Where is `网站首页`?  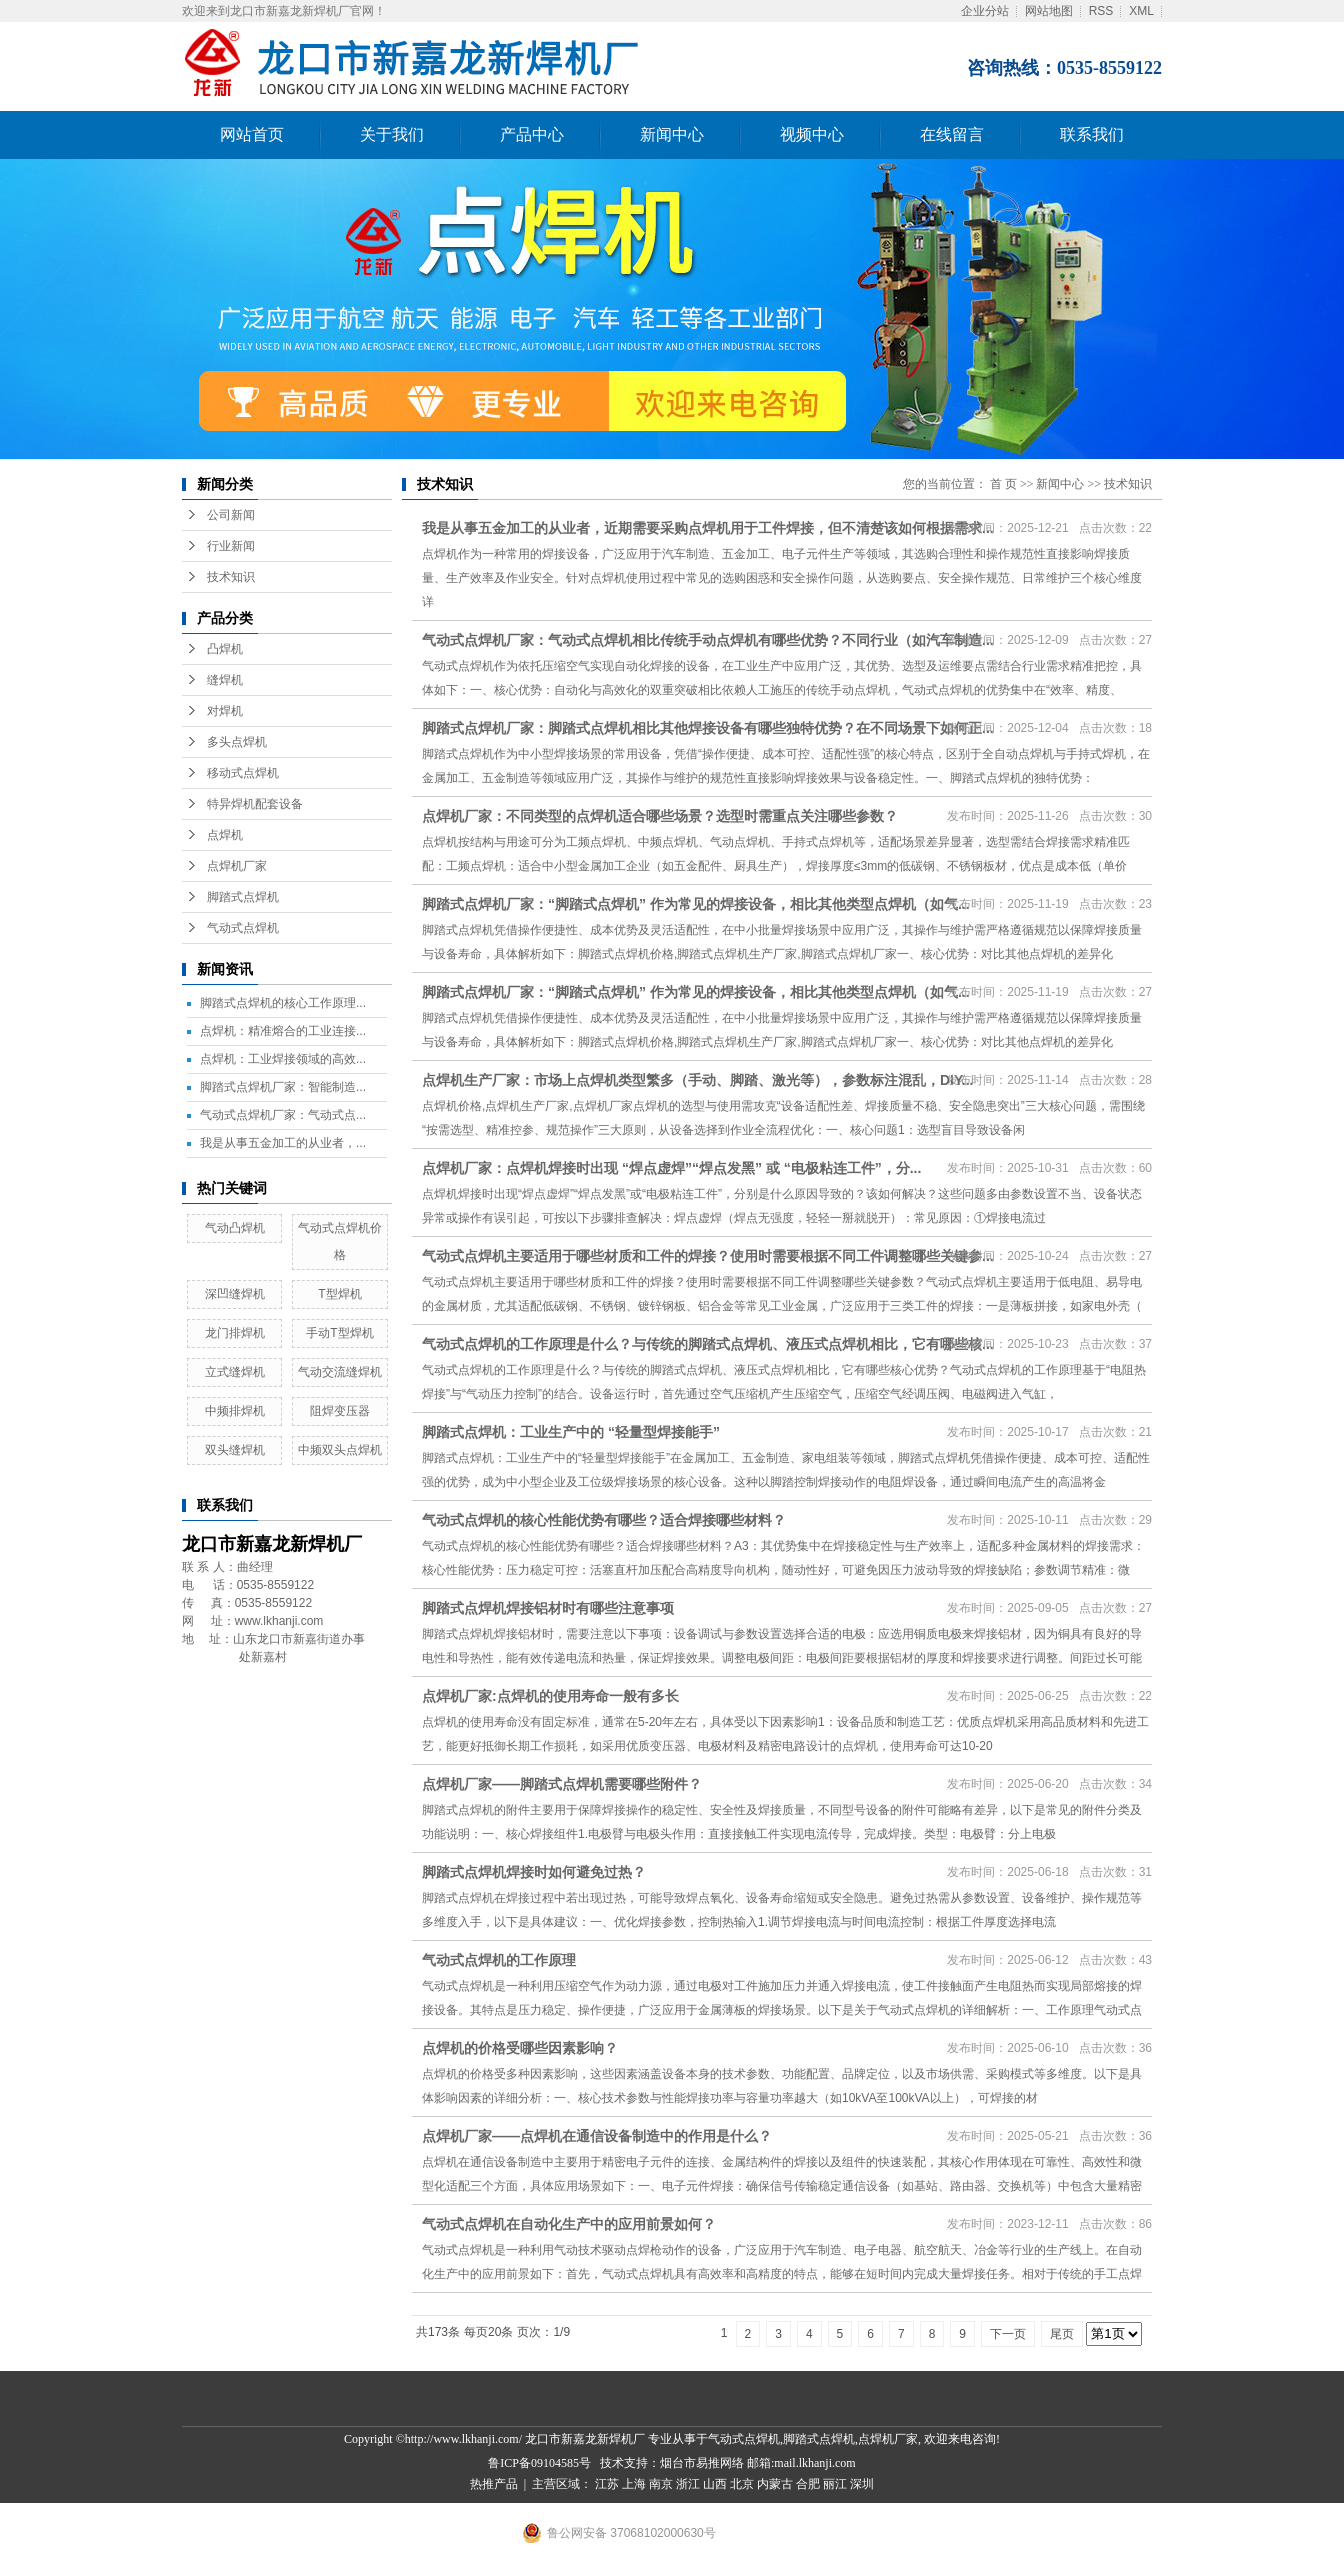 网站首页 is located at coordinates (252, 134).